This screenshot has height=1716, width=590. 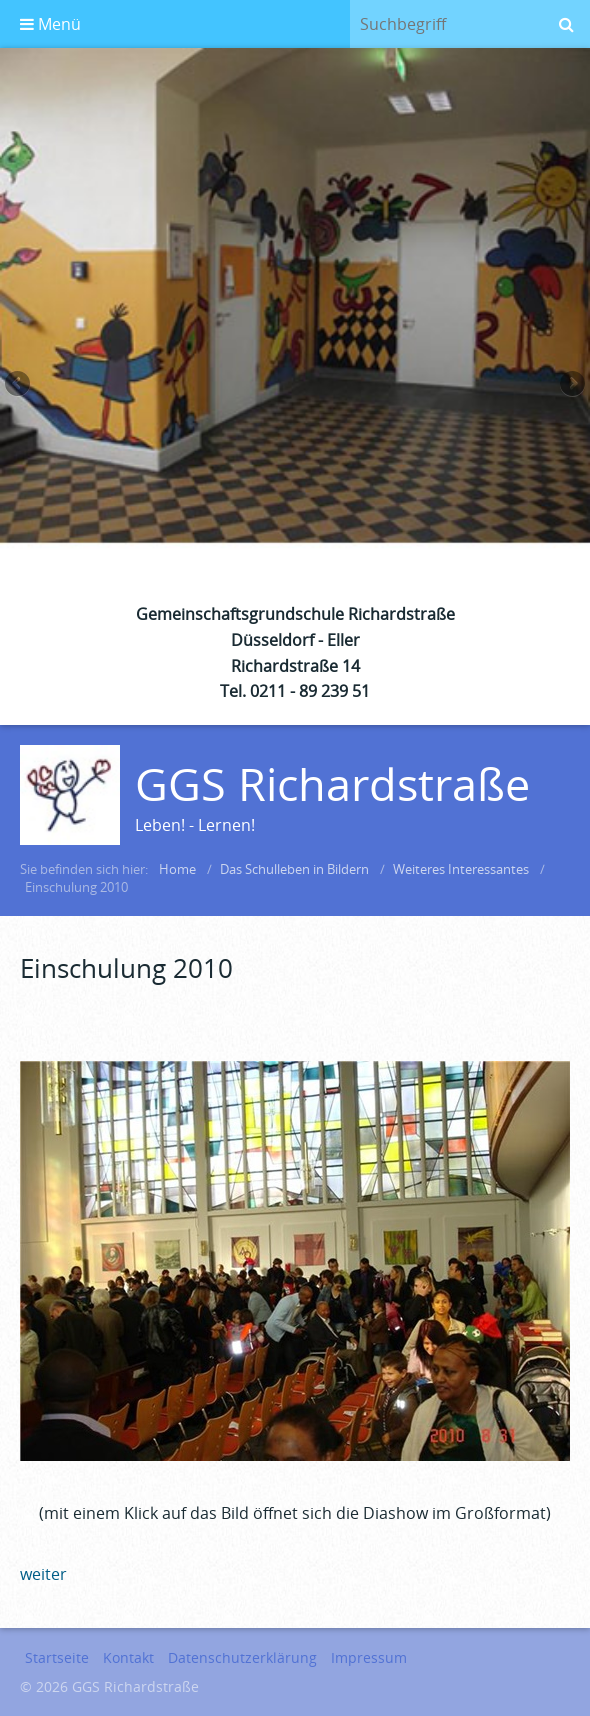 I want to click on Datenschutzerklärung, so click(x=242, y=1657).